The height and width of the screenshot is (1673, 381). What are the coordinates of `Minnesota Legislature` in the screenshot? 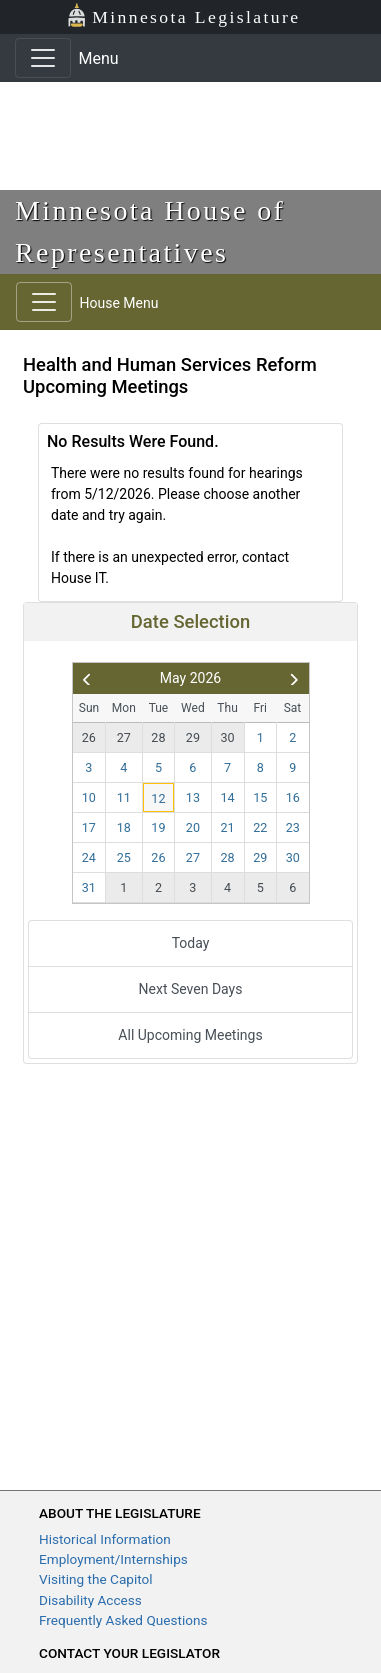 It's located at (183, 15).